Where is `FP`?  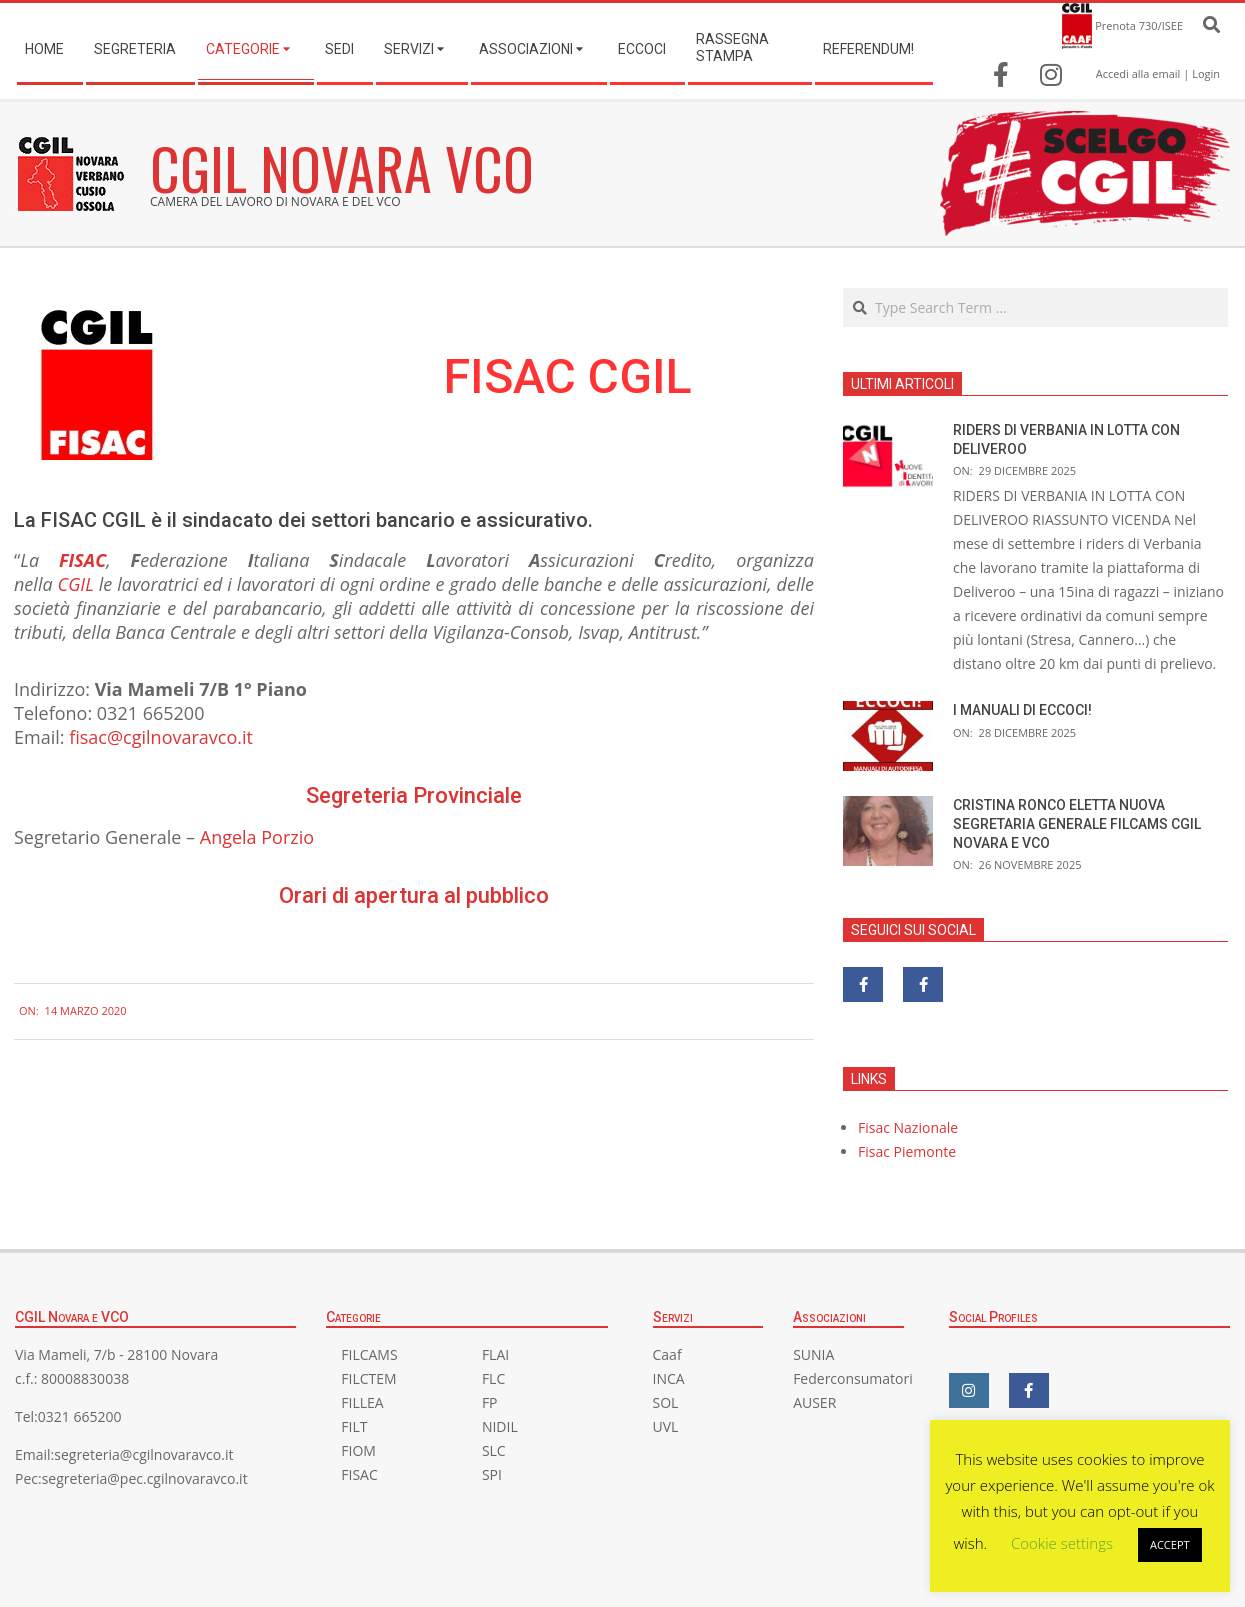
FP is located at coordinates (490, 1402).